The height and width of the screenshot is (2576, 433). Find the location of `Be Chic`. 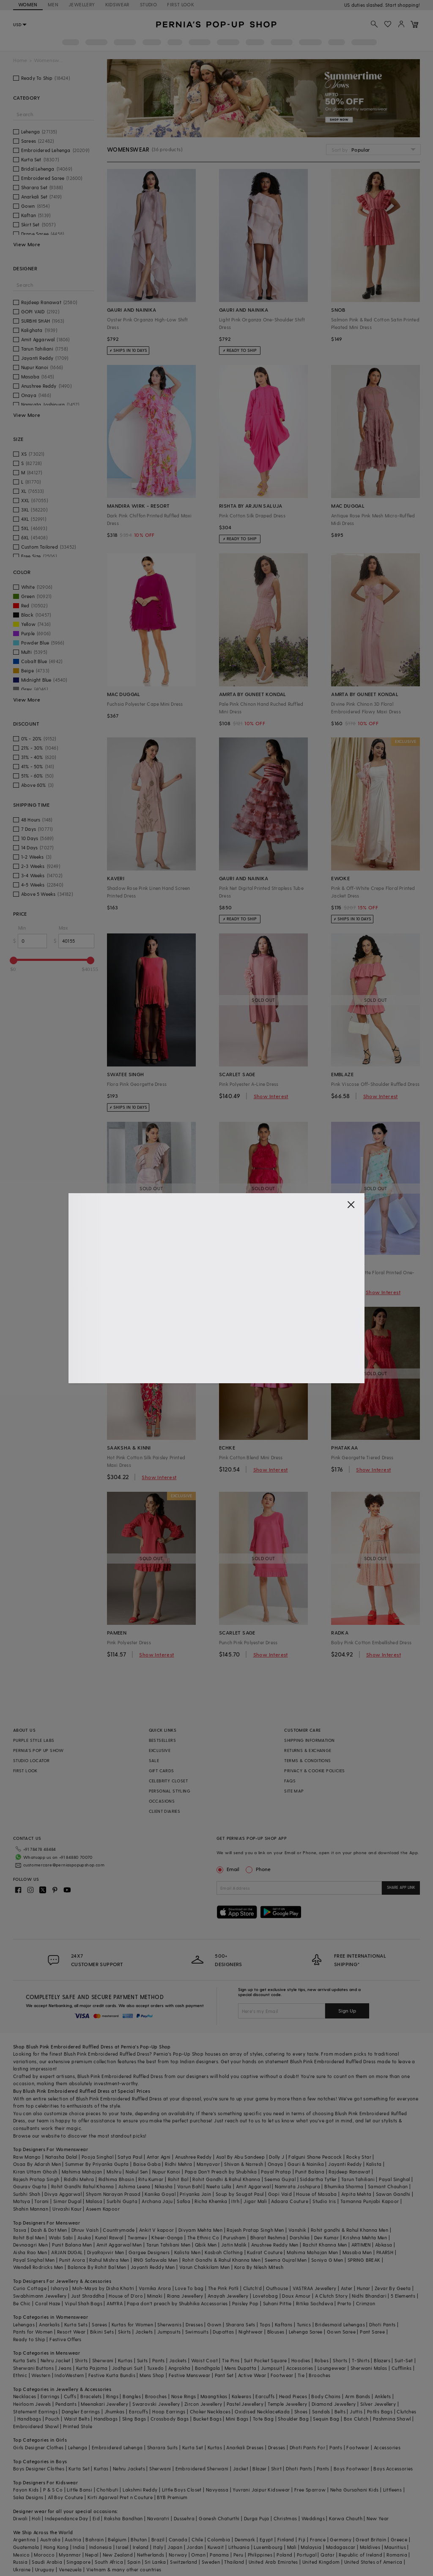

Be Chic is located at coordinates (22, 2290).